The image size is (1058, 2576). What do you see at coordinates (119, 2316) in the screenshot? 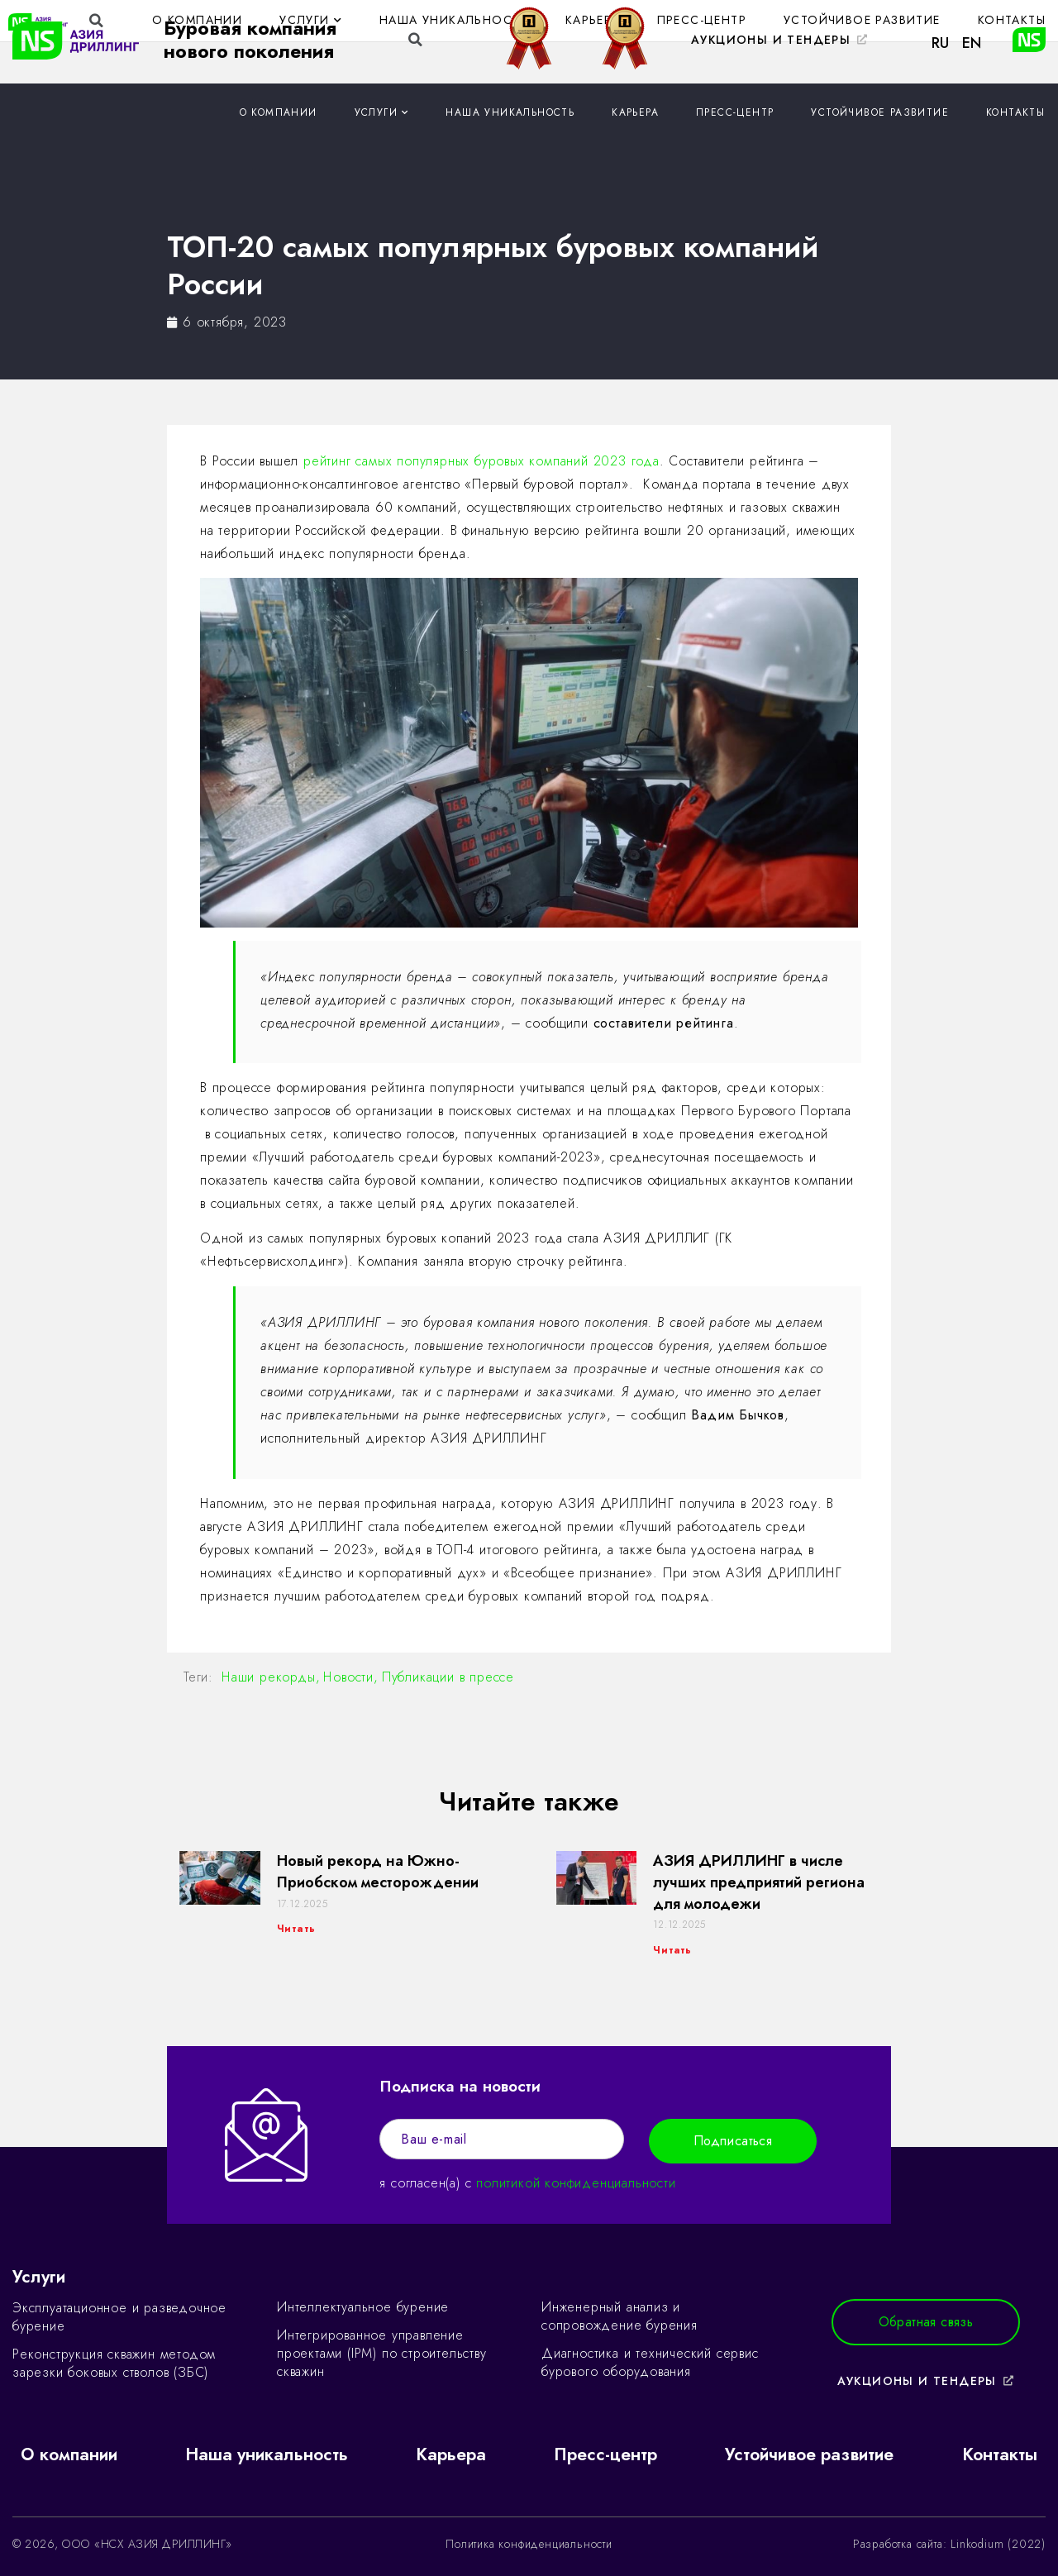
I see `Эксплуатационное и разведочное бурение` at bounding box center [119, 2316].